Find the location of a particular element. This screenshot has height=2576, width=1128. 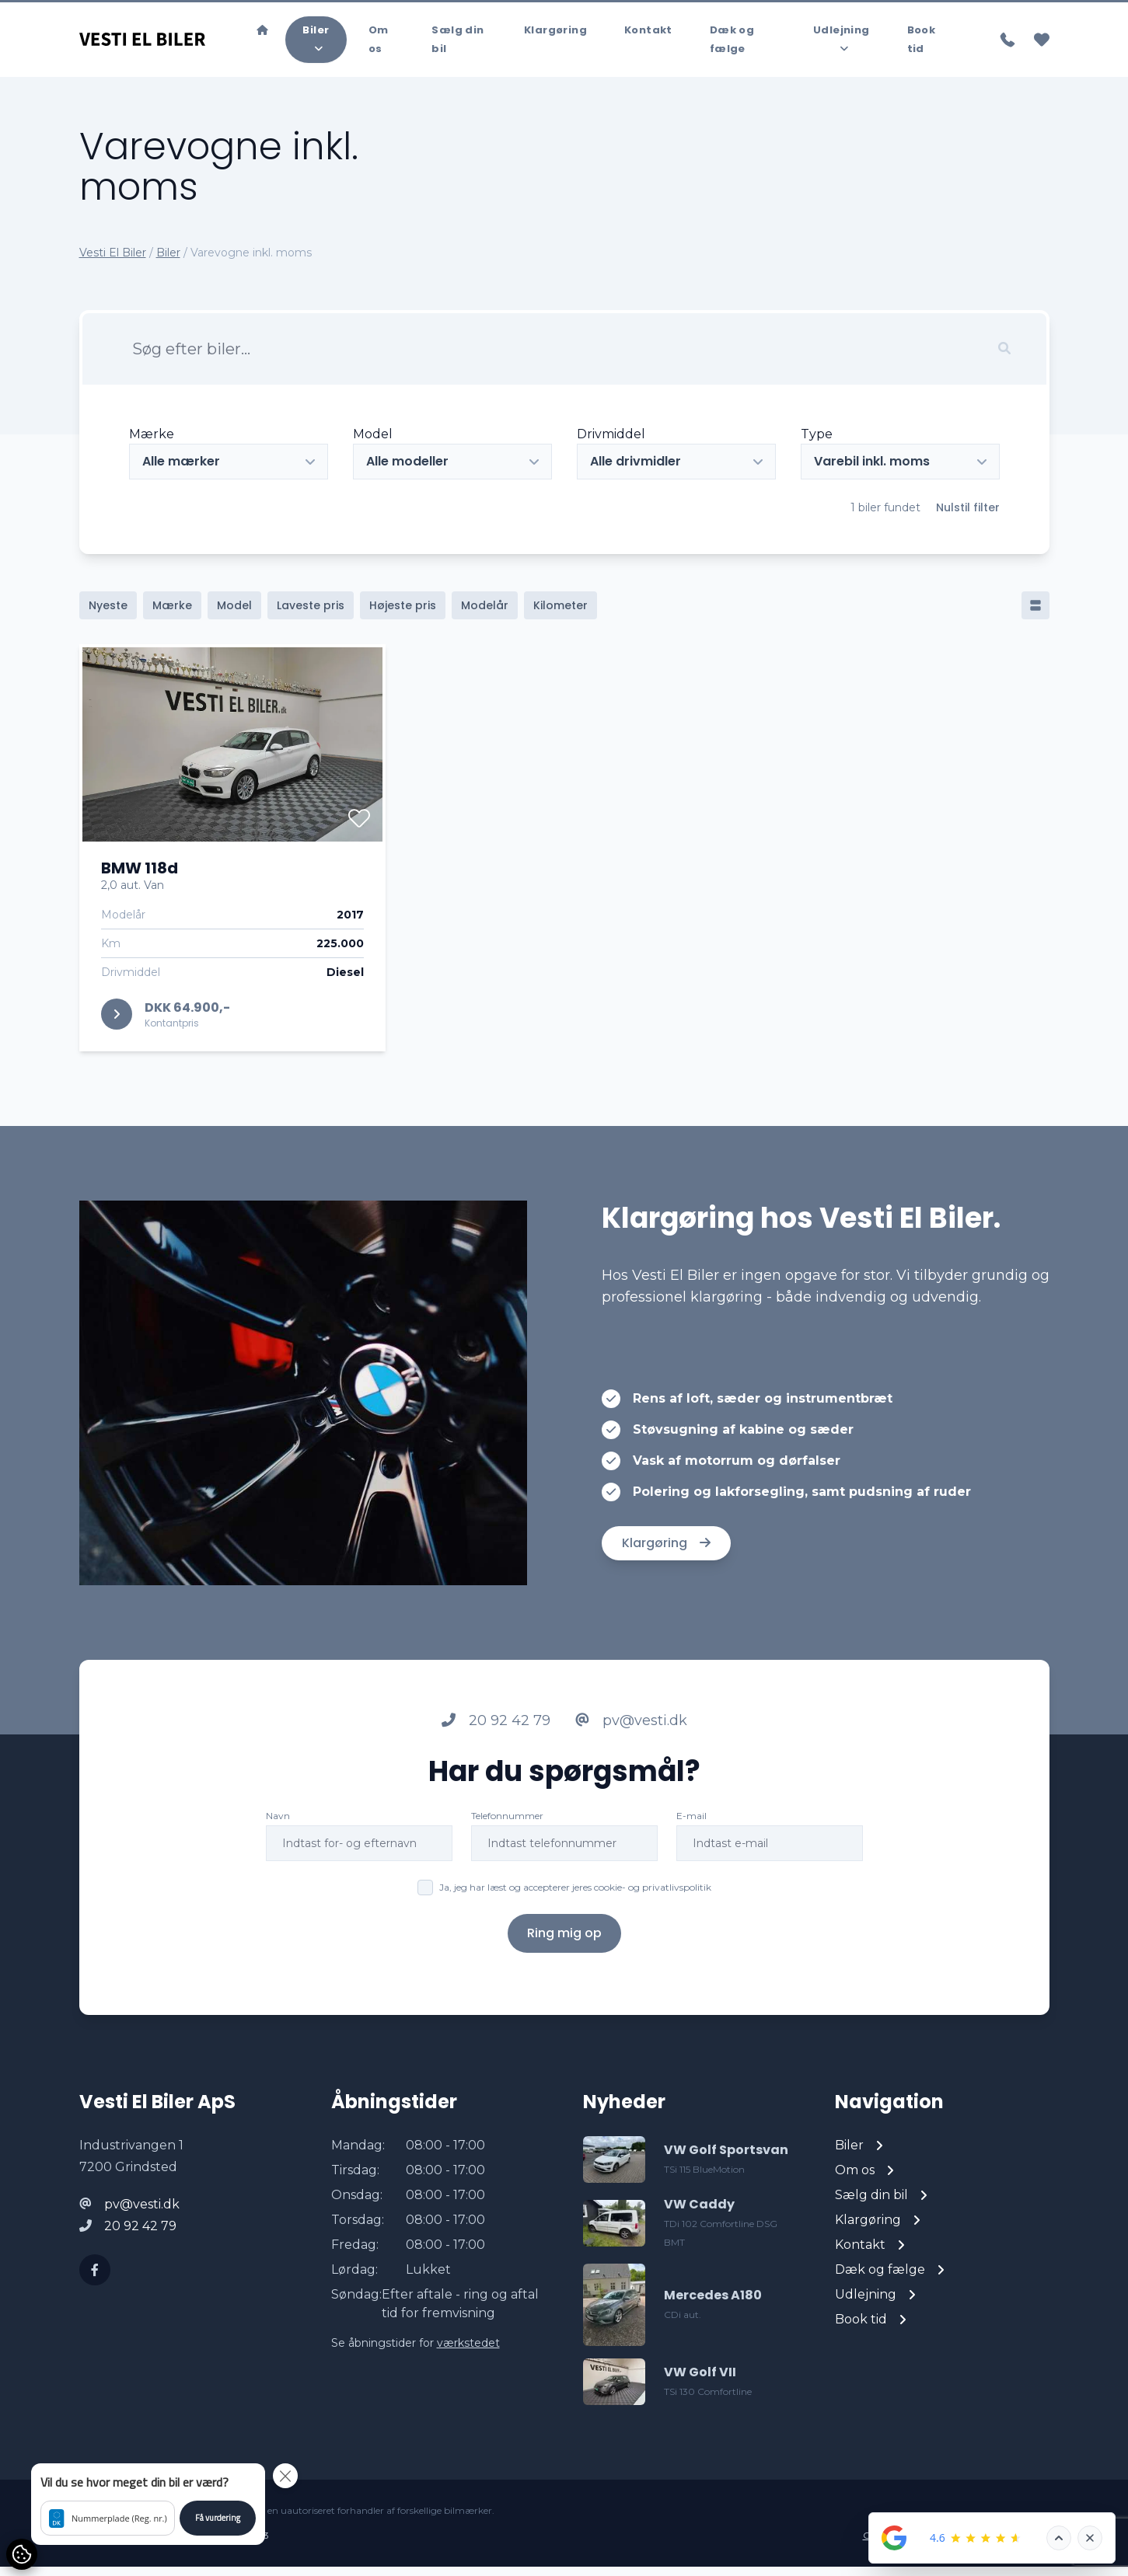

Om os is located at coordinates (378, 44).